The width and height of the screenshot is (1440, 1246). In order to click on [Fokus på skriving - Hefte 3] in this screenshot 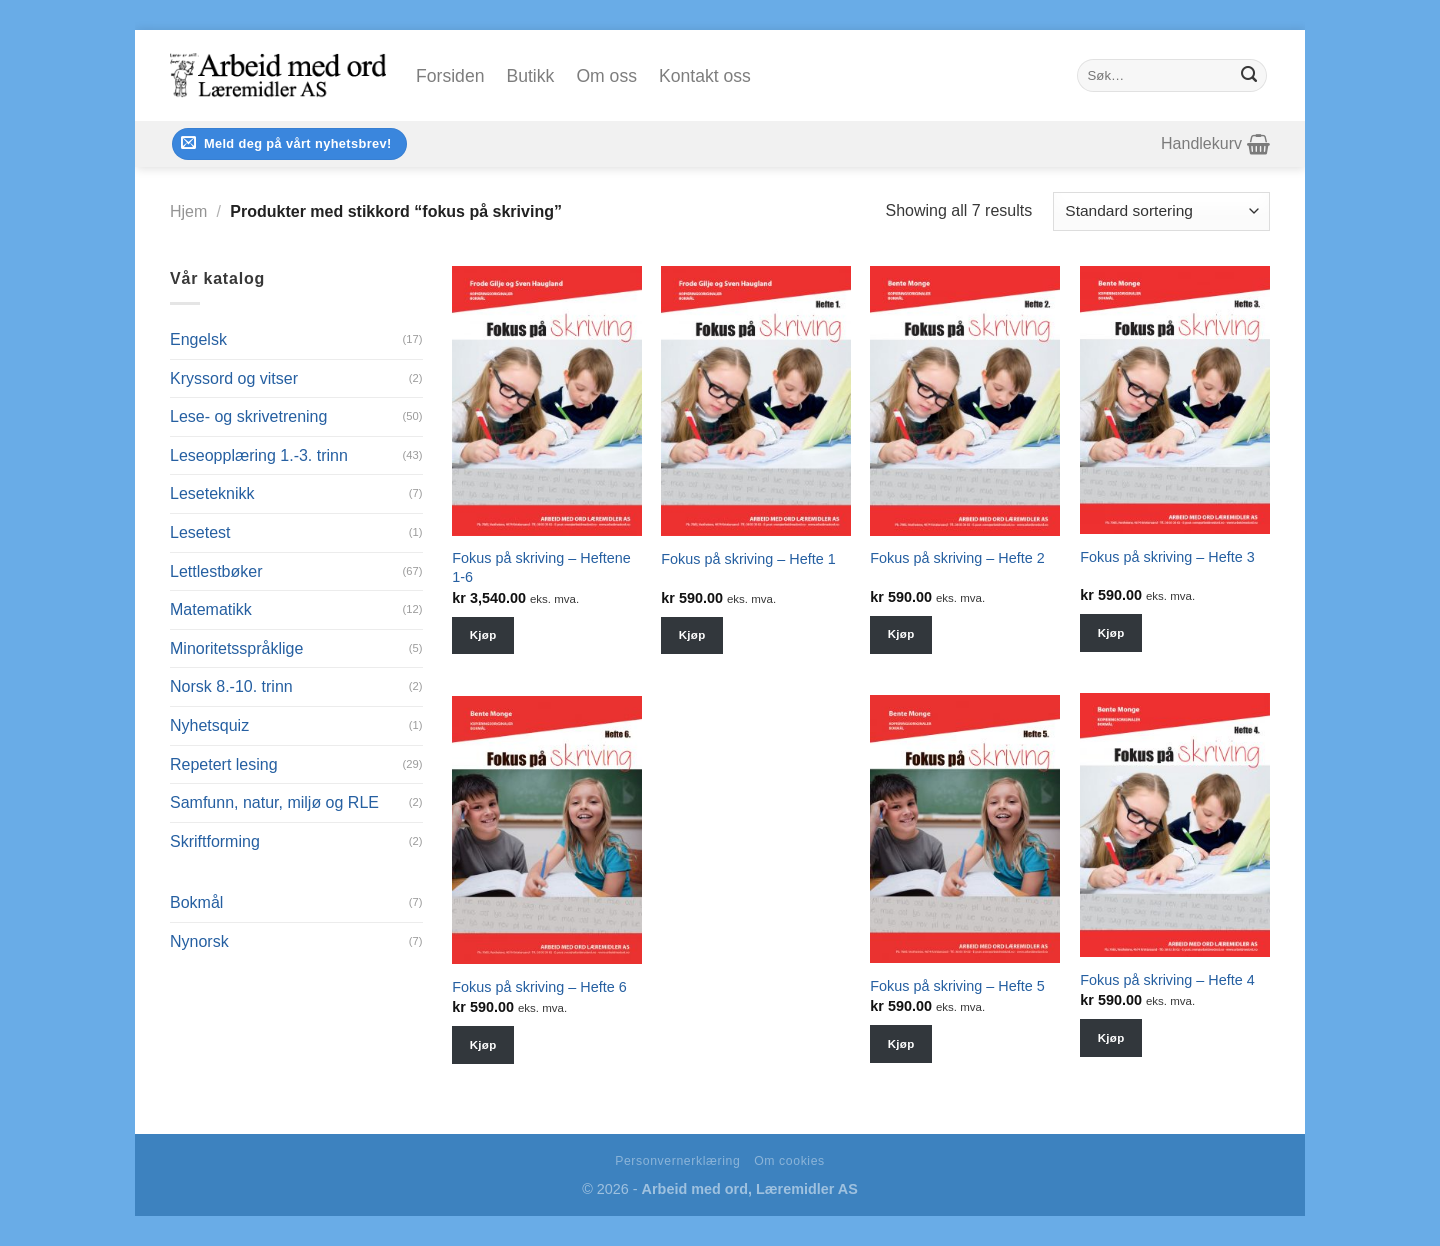, I will do `click(1175, 400)`.